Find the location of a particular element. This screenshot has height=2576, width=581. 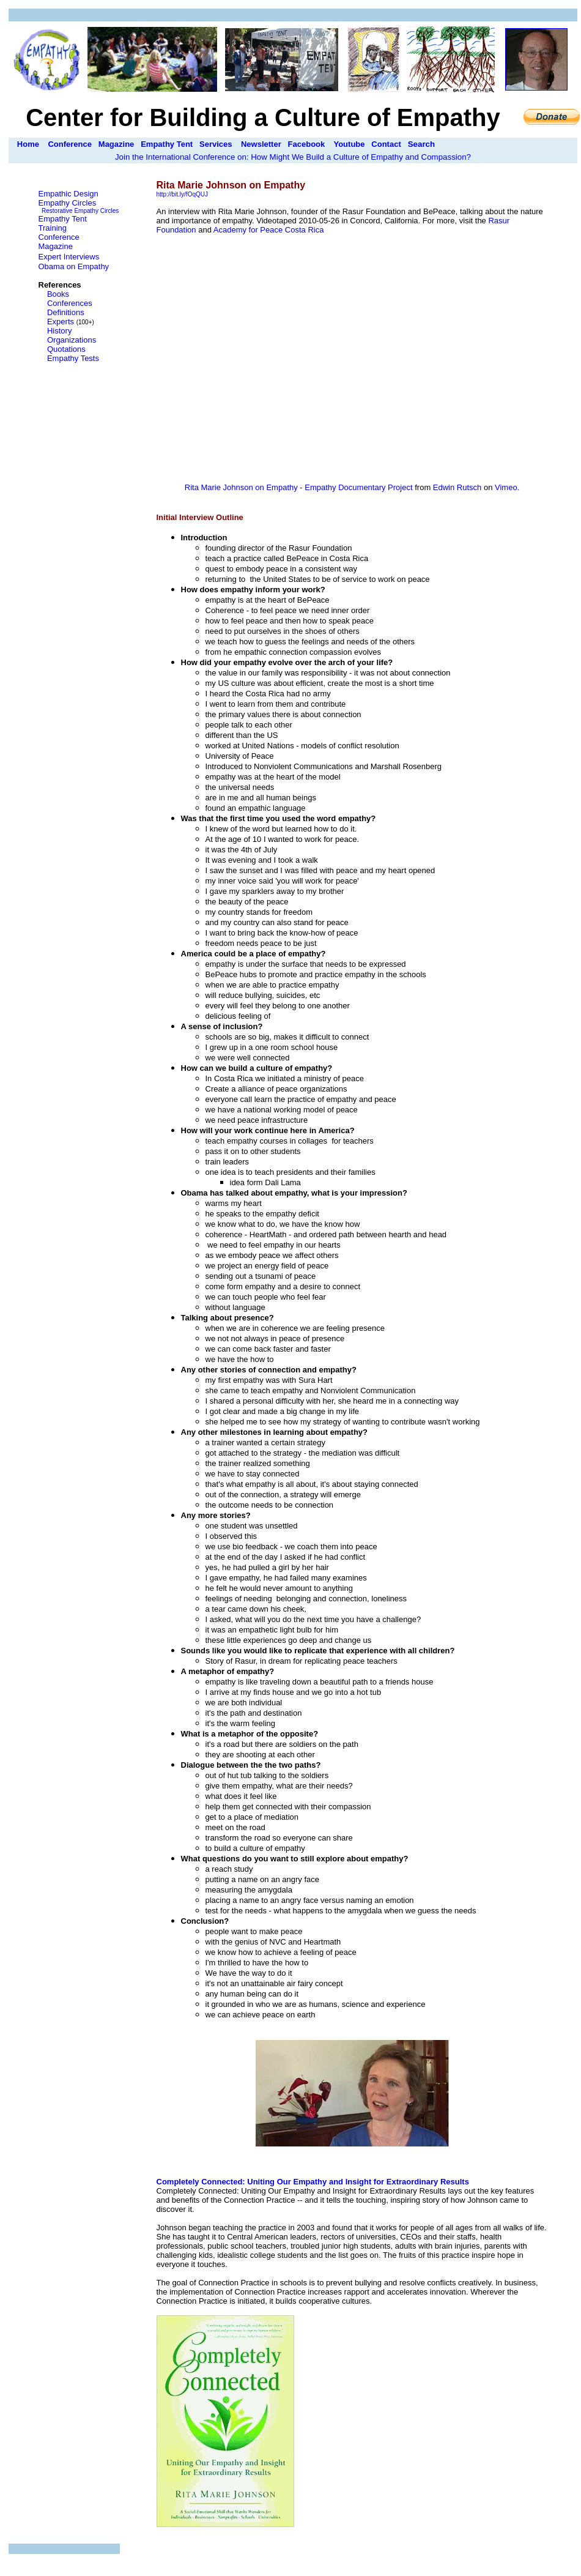

Services is located at coordinates (215, 144).